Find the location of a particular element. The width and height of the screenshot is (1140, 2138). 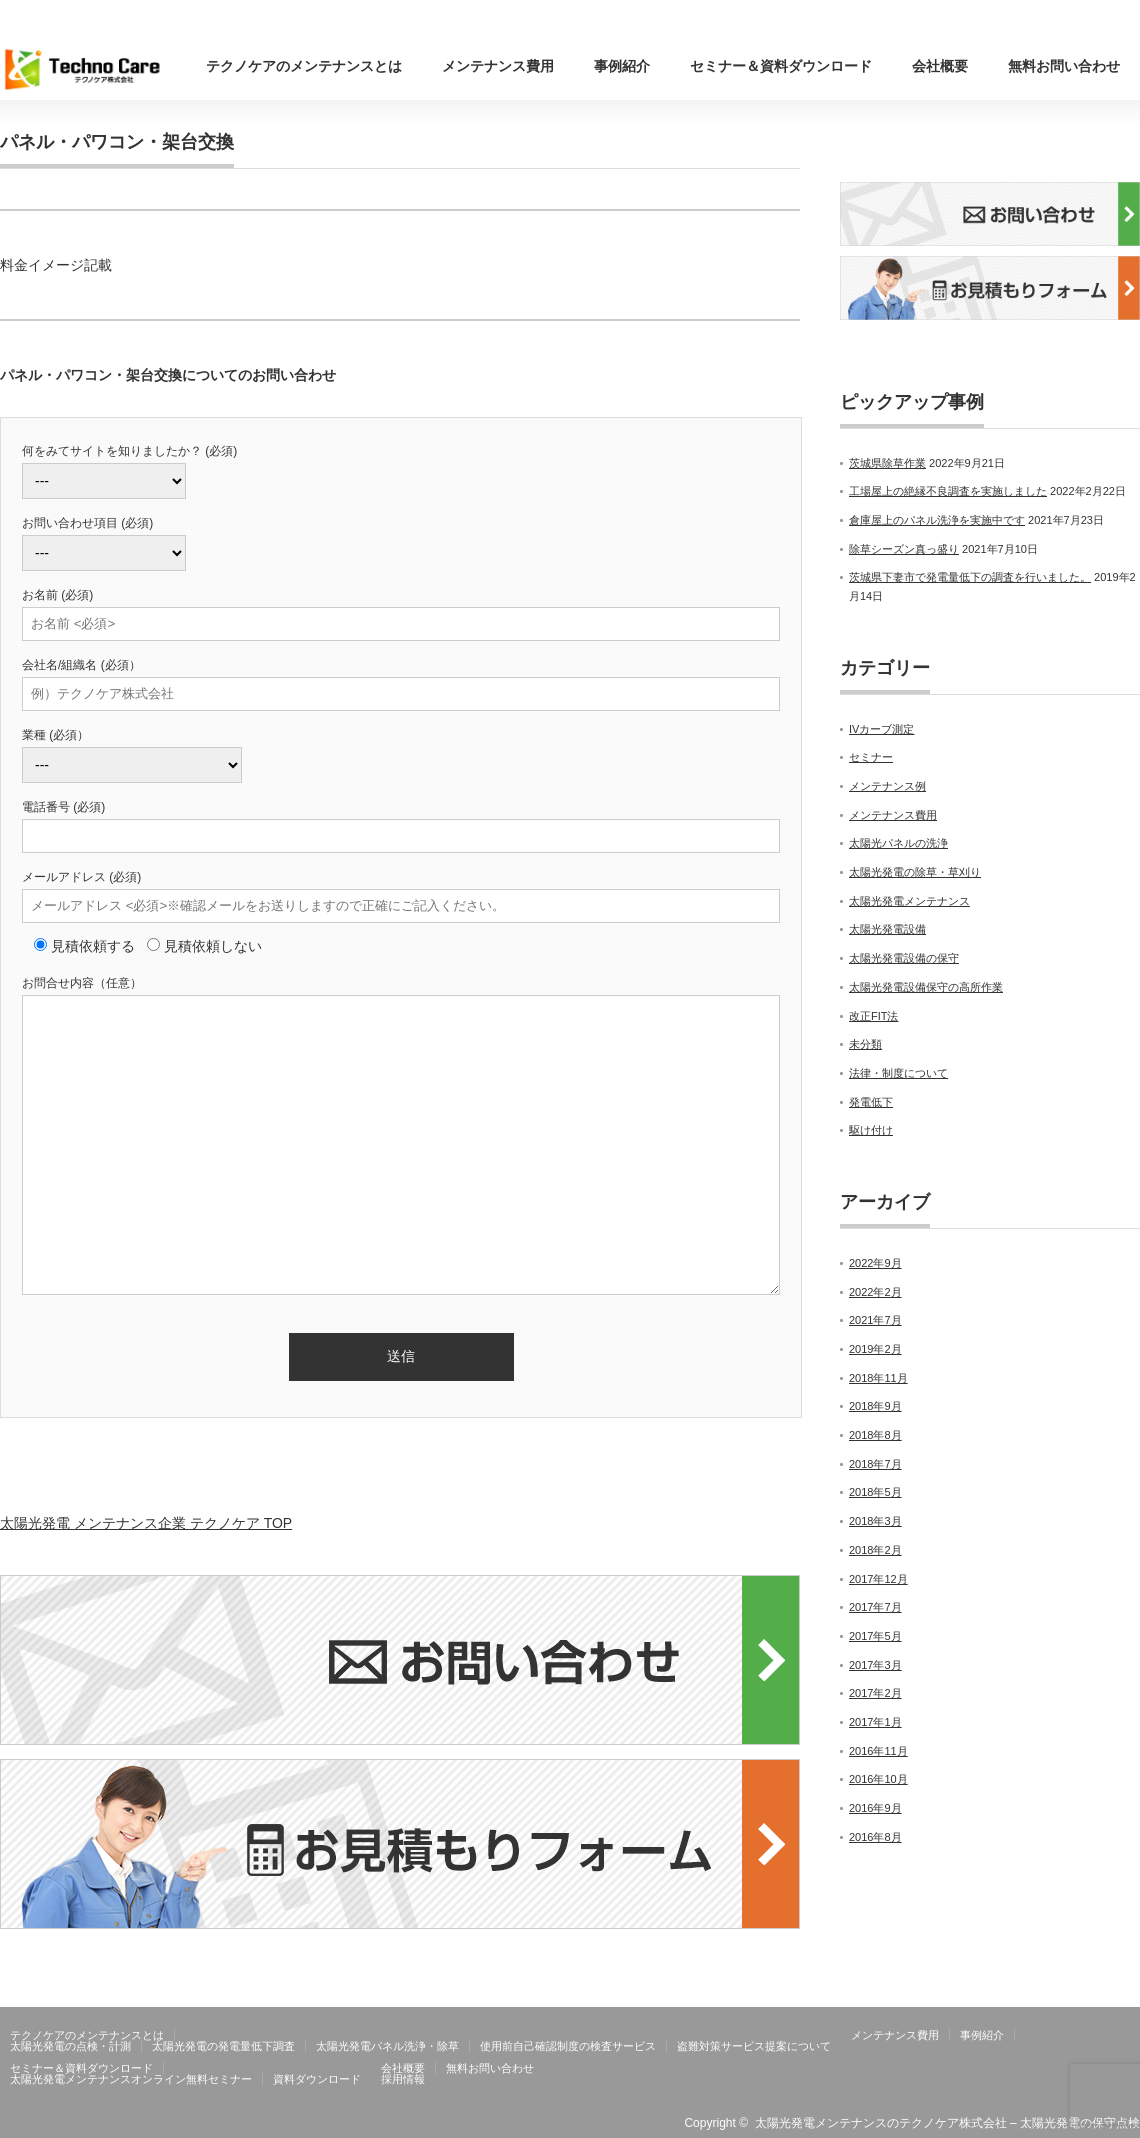

2017年7月 is located at coordinates (875, 1607).